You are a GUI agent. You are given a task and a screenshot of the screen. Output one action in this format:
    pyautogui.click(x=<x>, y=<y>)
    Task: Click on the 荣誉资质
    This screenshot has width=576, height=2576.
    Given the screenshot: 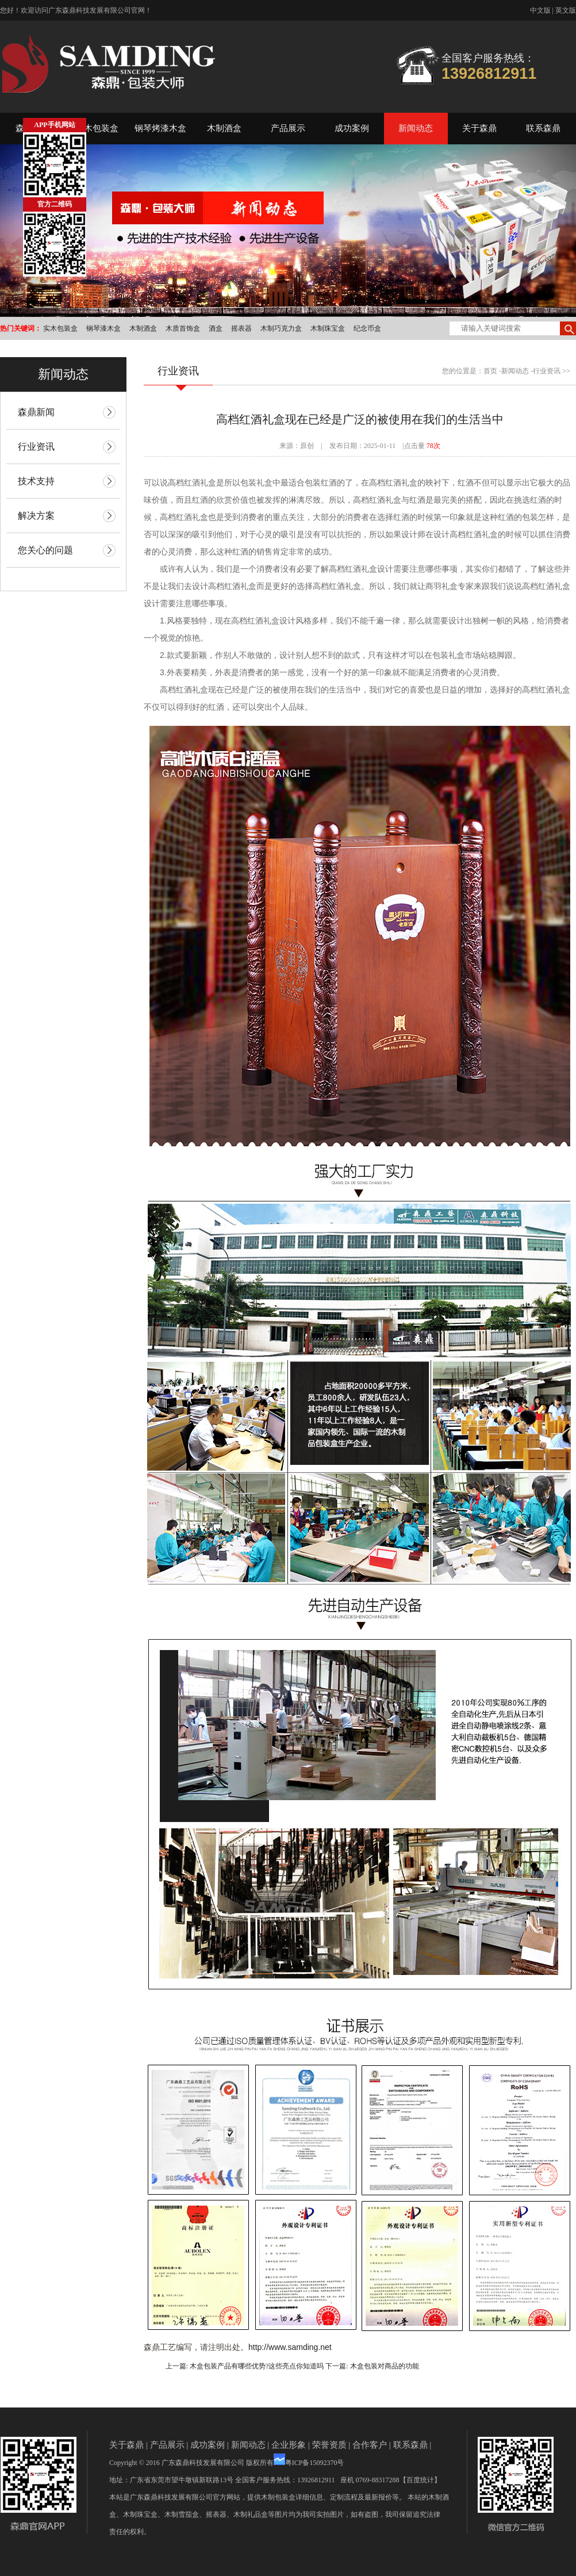 What is the action you would take?
    pyautogui.click(x=329, y=2444)
    